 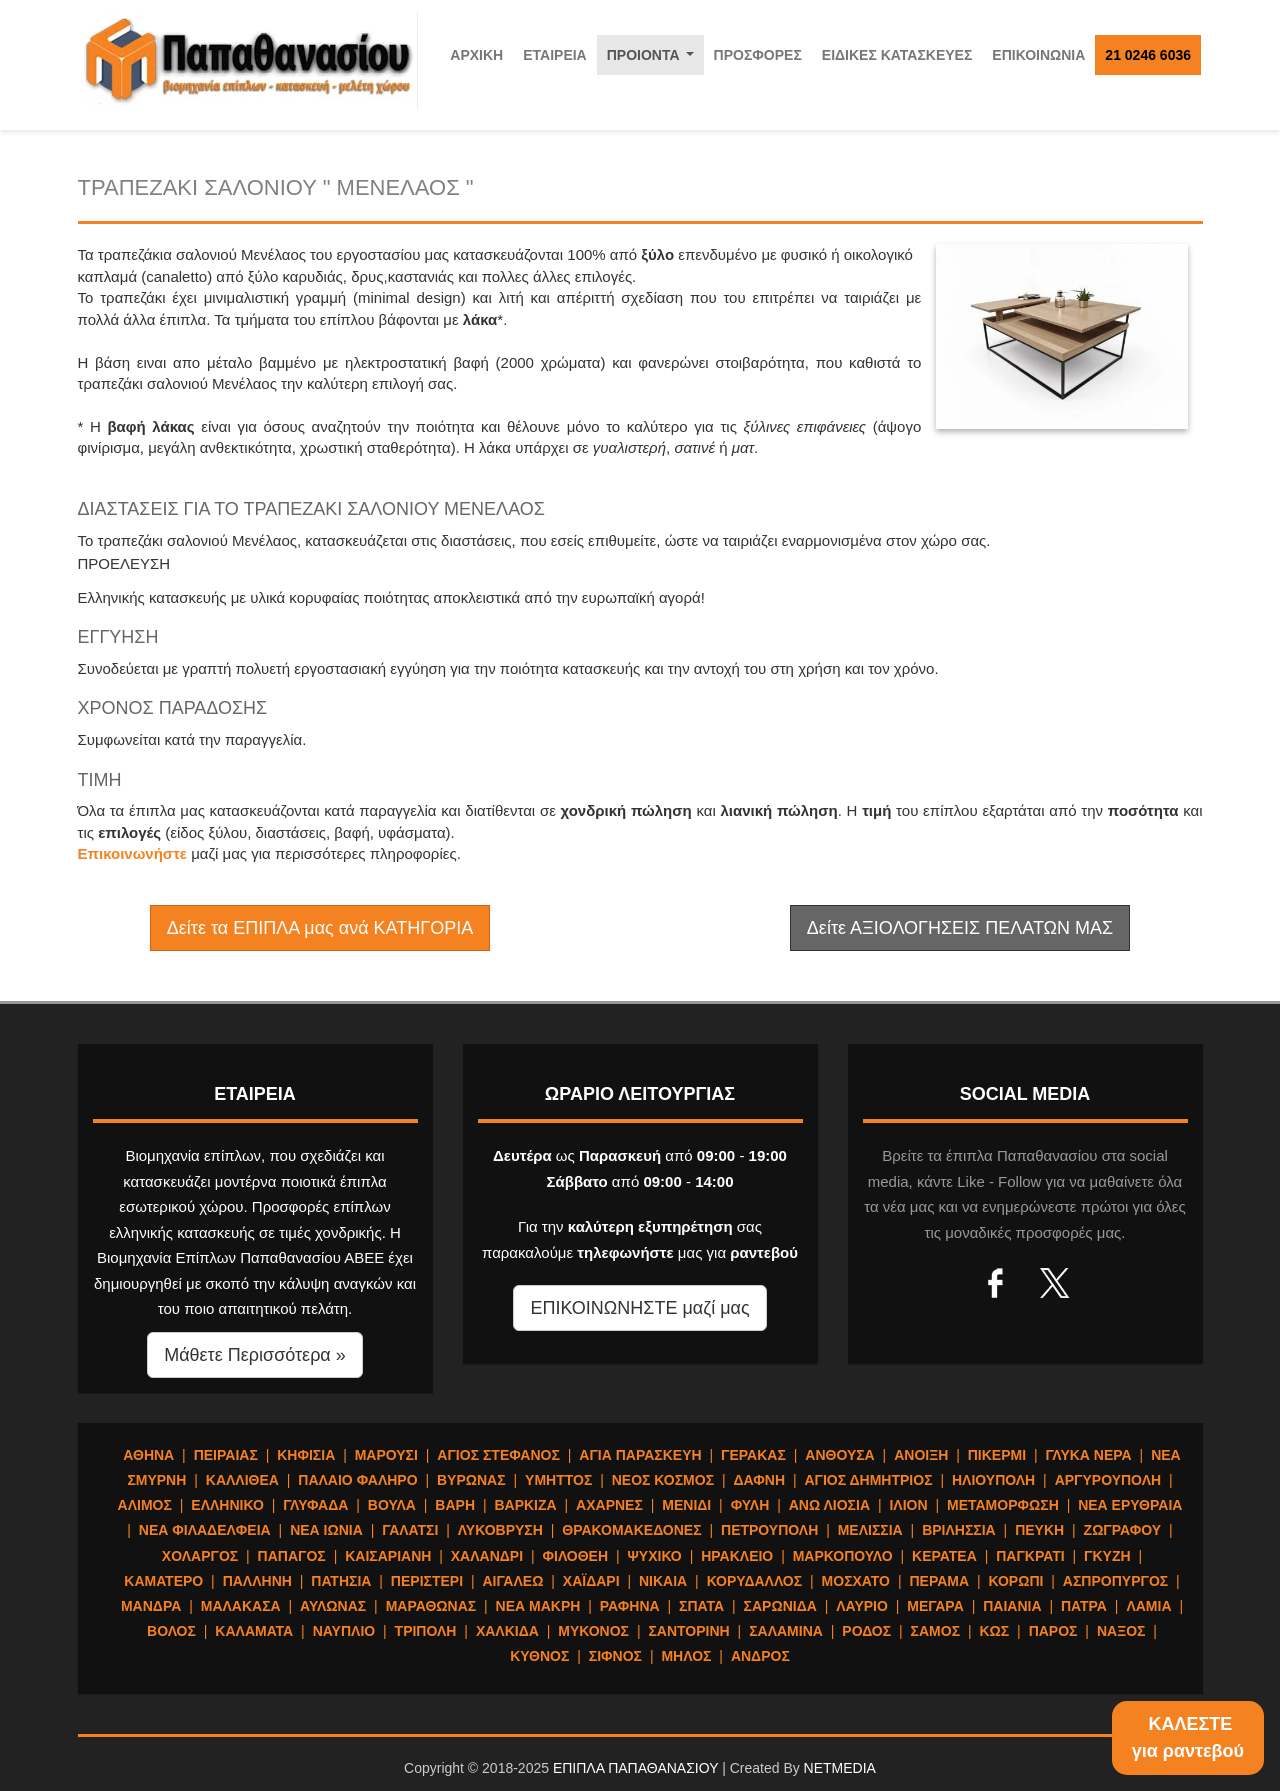 I want to click on ΠΡΟΙΟΝΤΑ [button], so click(x=654, y=60).